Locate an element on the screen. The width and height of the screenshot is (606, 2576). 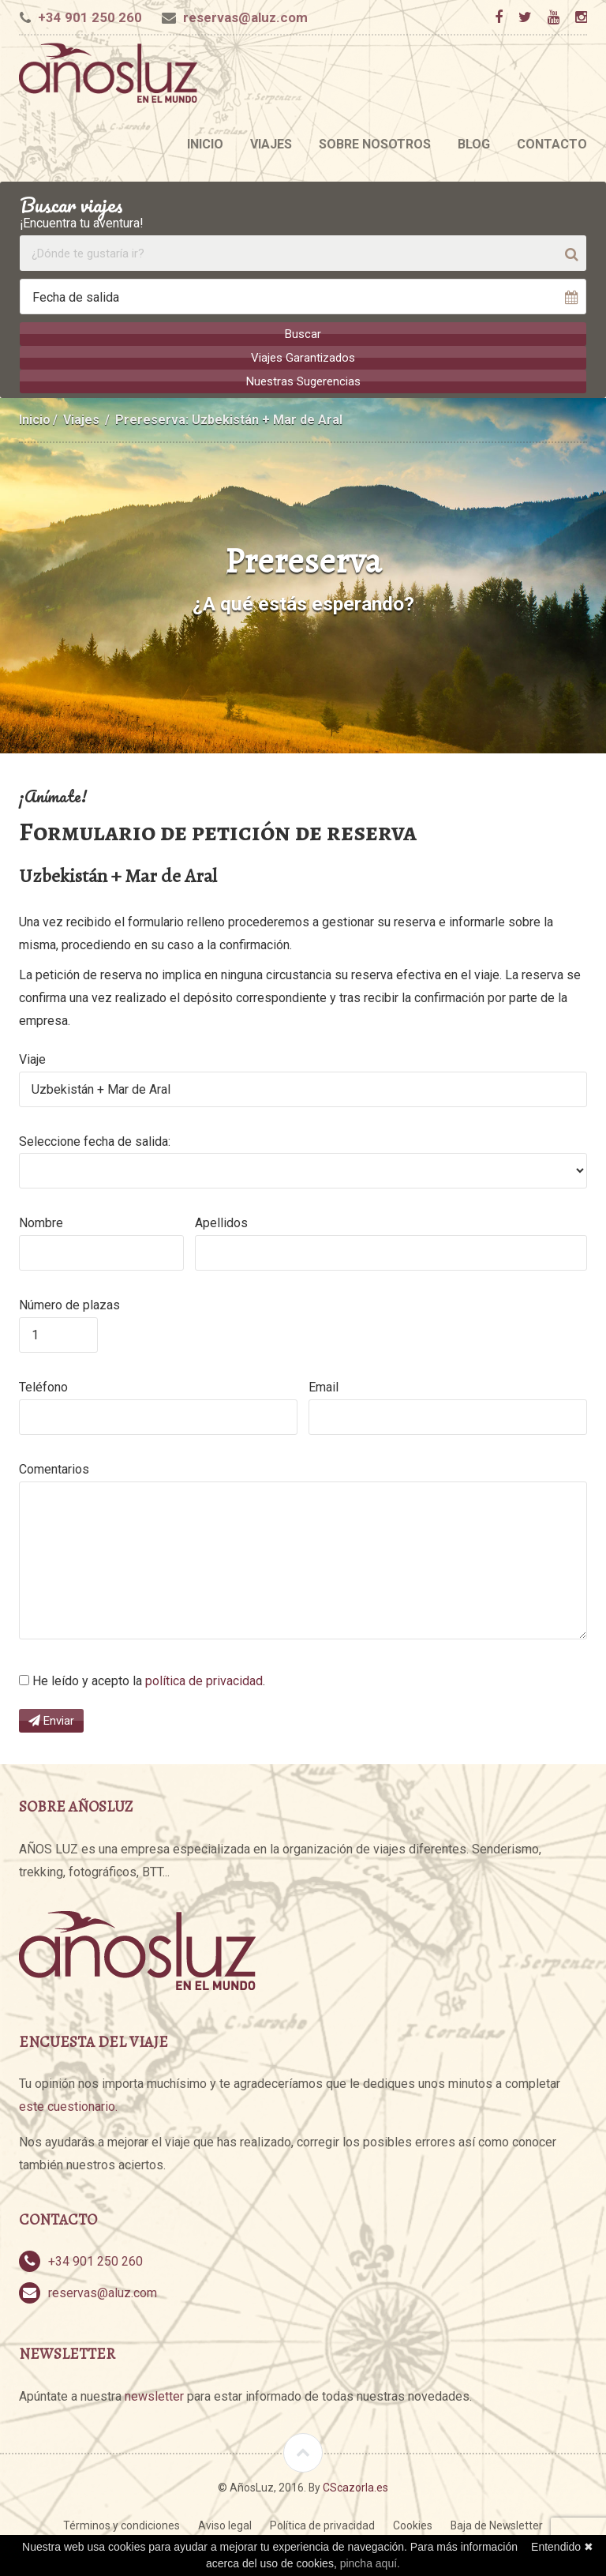
Buscar is located at coordinates (303, 334).